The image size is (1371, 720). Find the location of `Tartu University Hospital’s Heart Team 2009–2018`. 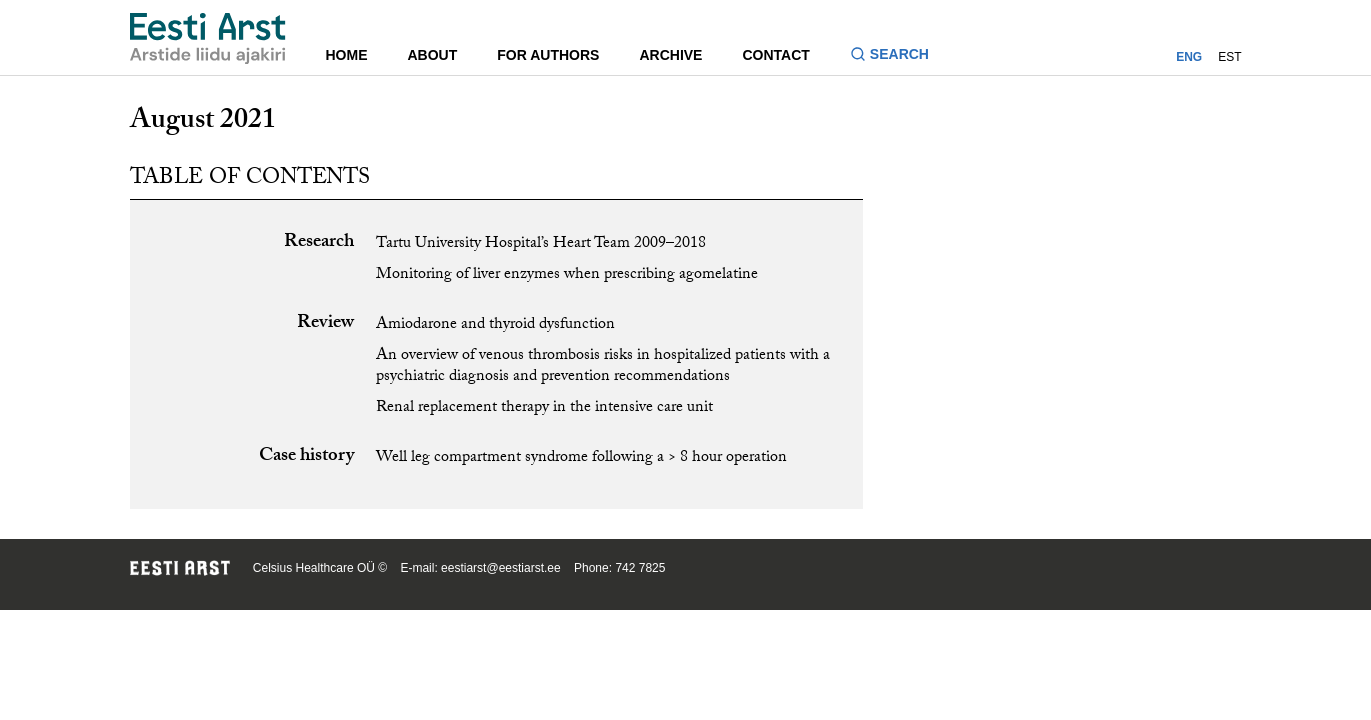

Tartu University Hospital’s Heart Team 2009–2018 is located at coordinates (541, 244).